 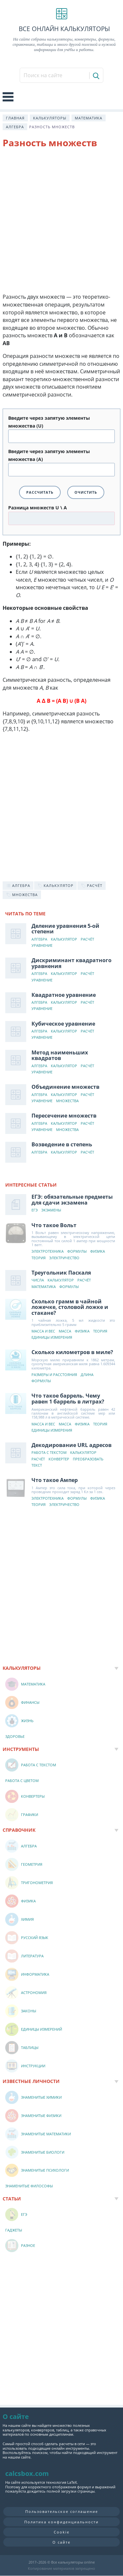 I want to click on Возведение в степень, so click(x=61, y=1144).